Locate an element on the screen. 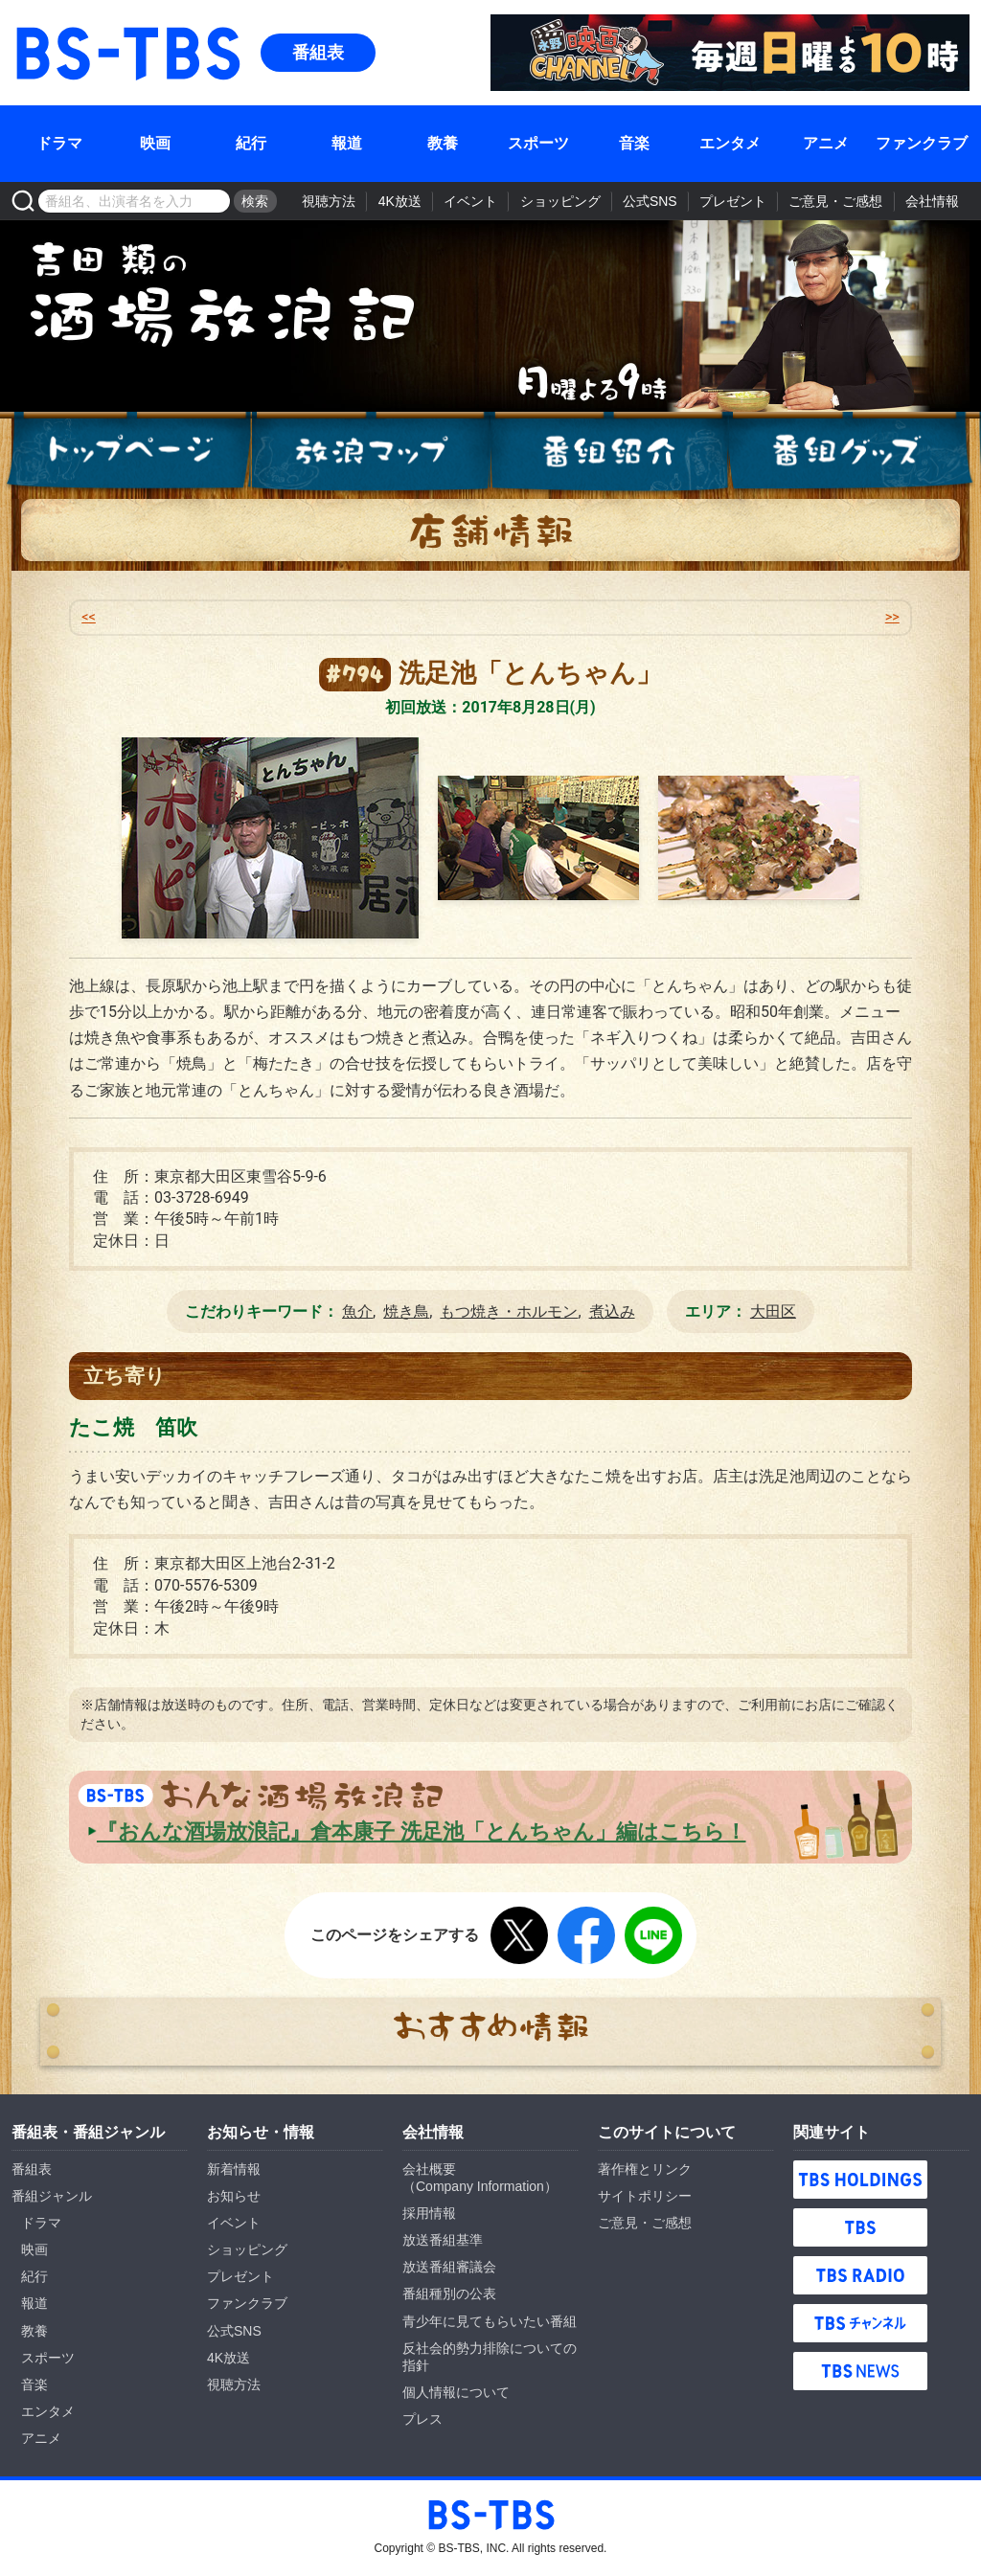  BS-TBS is located at coordinates (39, 25).